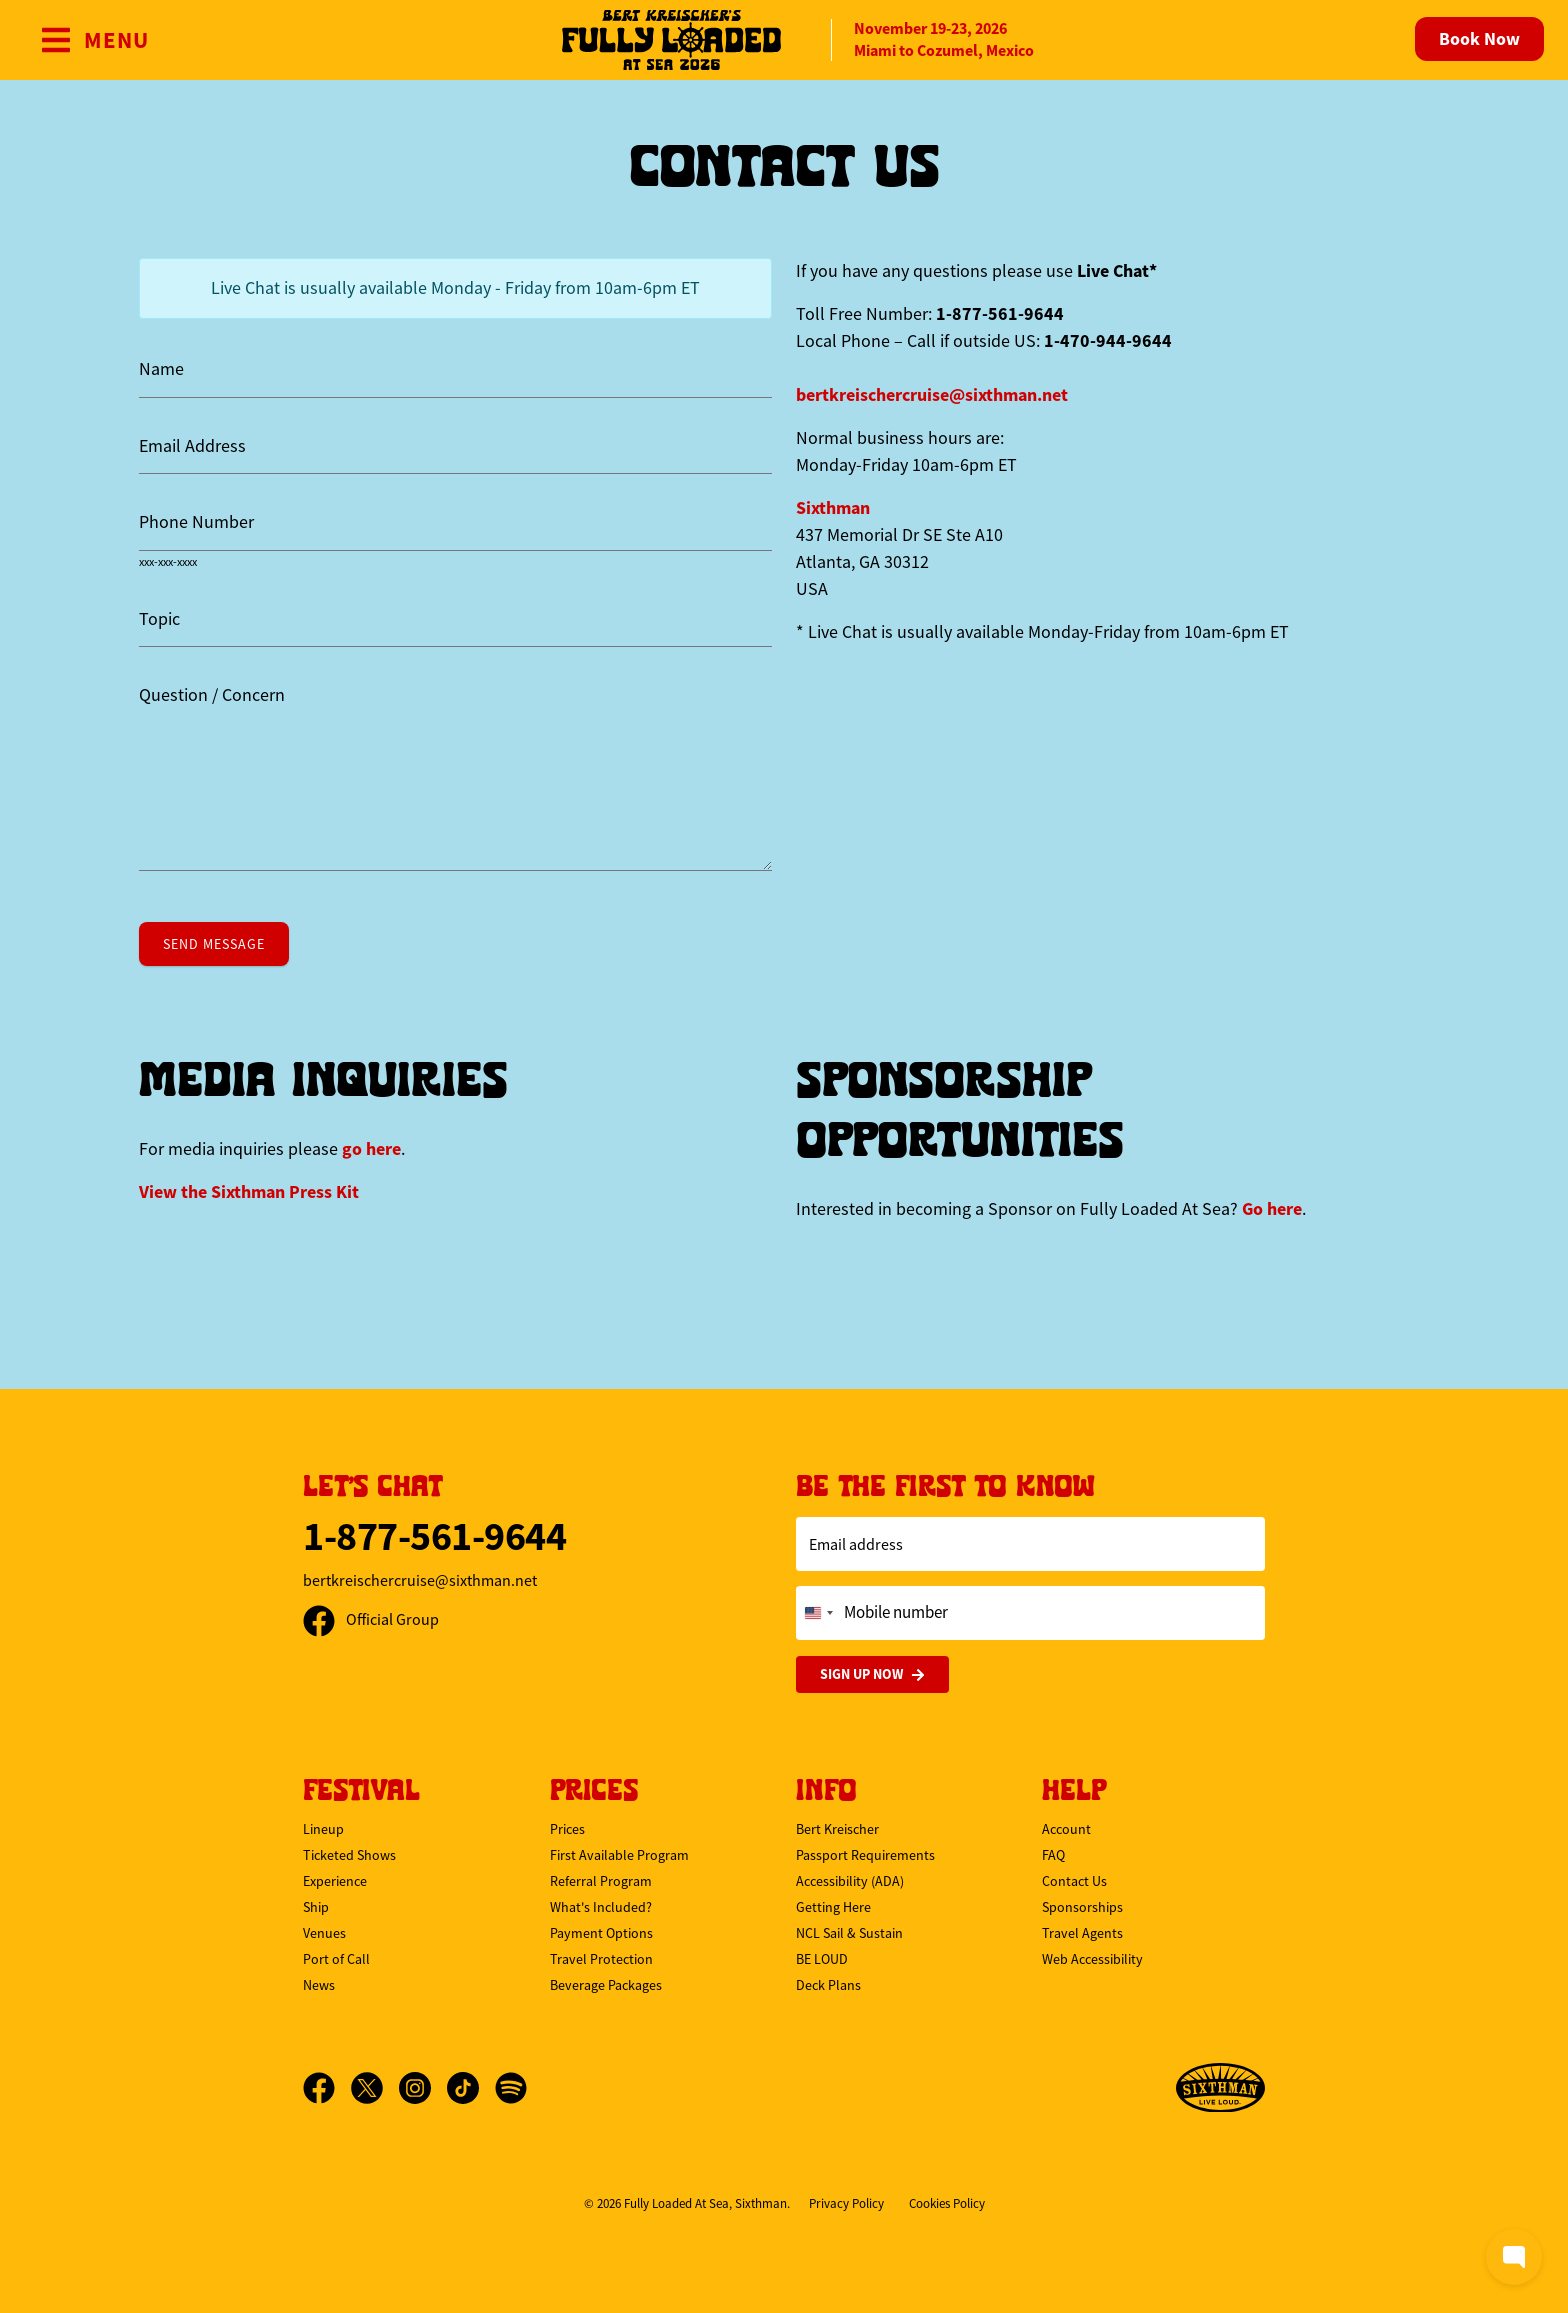  What do you see at coordinates (1220, 2088) in the screenshot?
I see `[Sixthman]` at bounding box center [1220, 2088].